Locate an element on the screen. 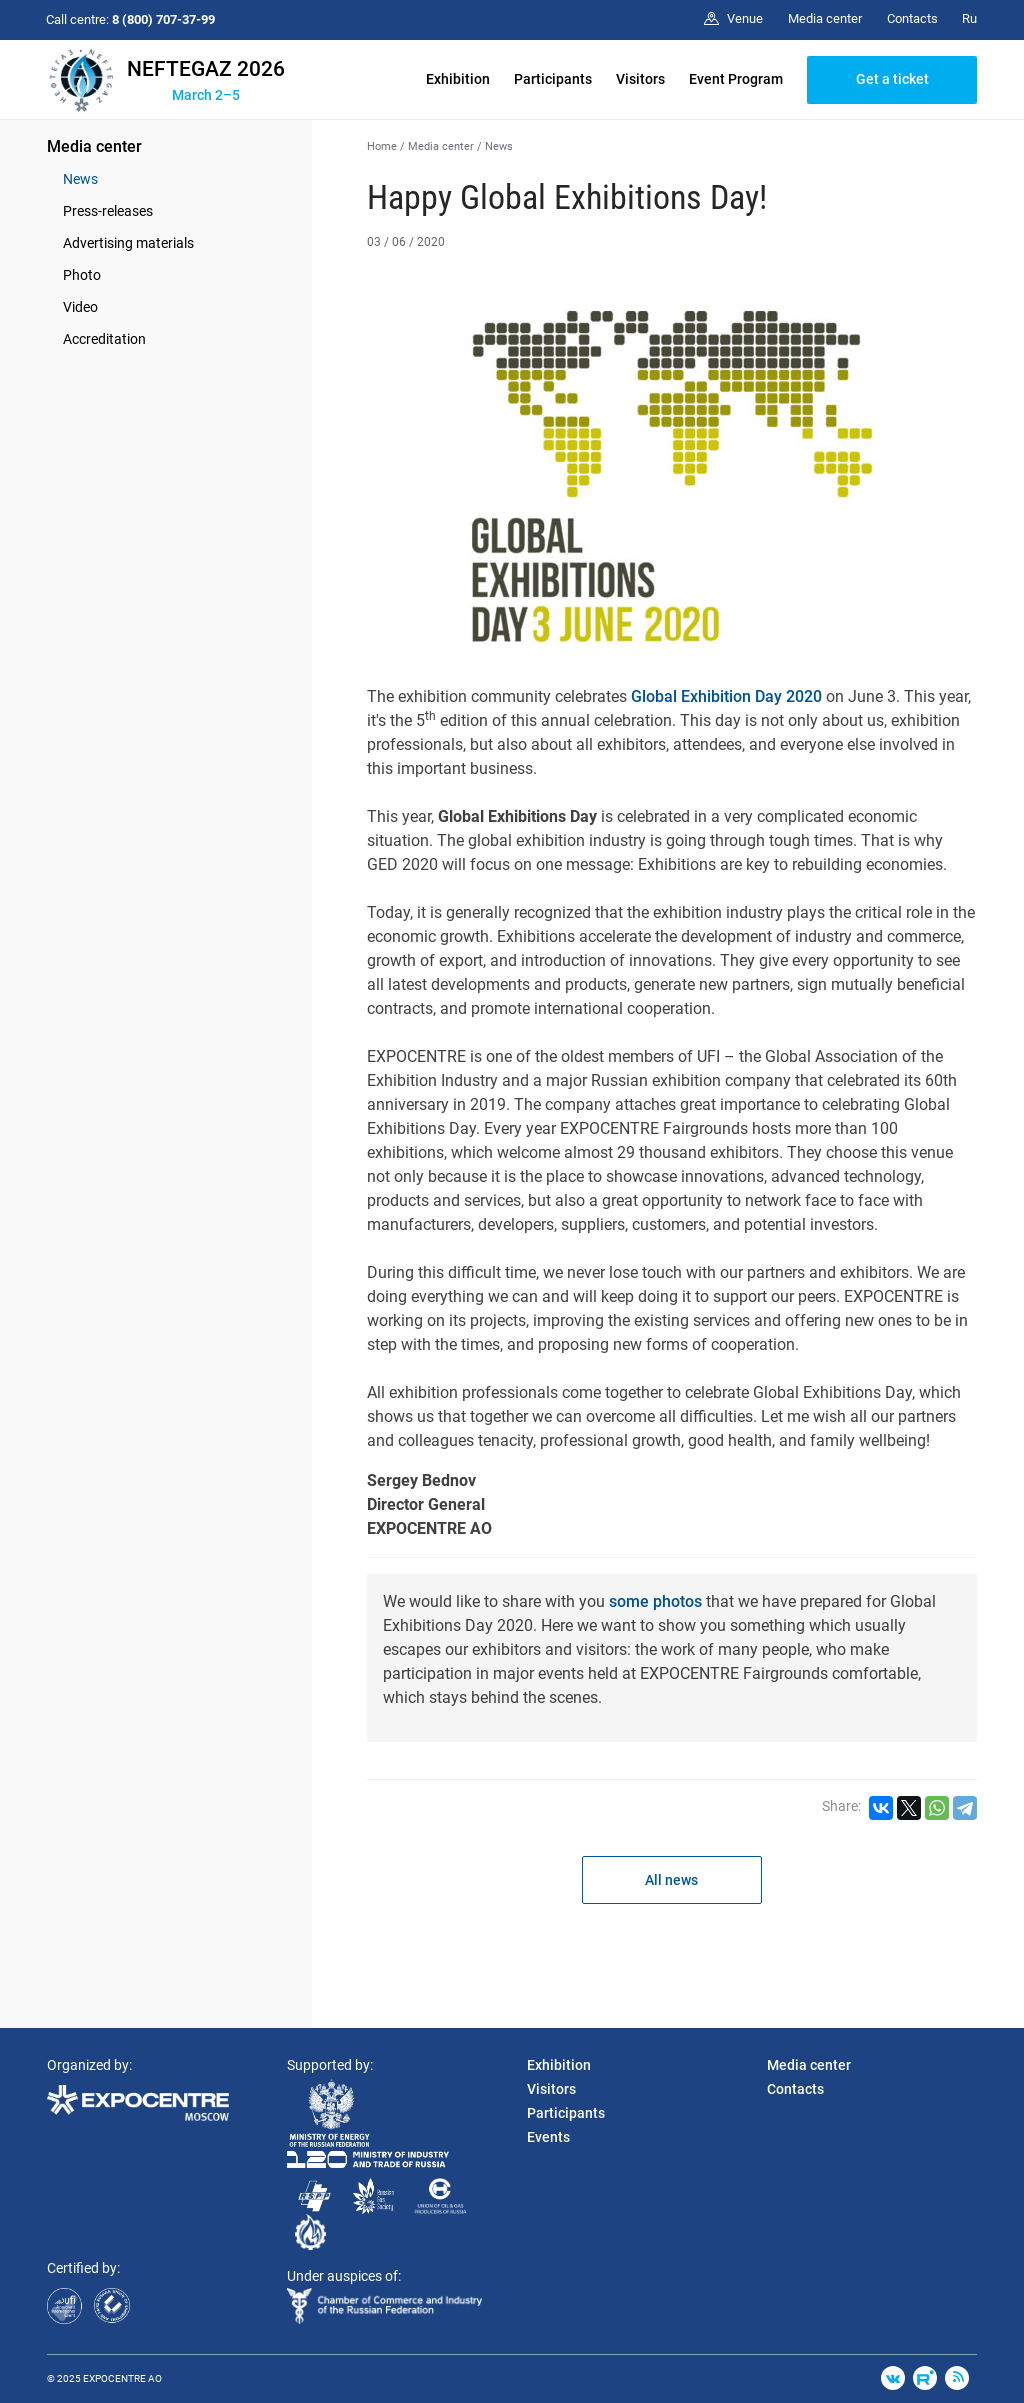  Events is located at coordinates (548, 2137).